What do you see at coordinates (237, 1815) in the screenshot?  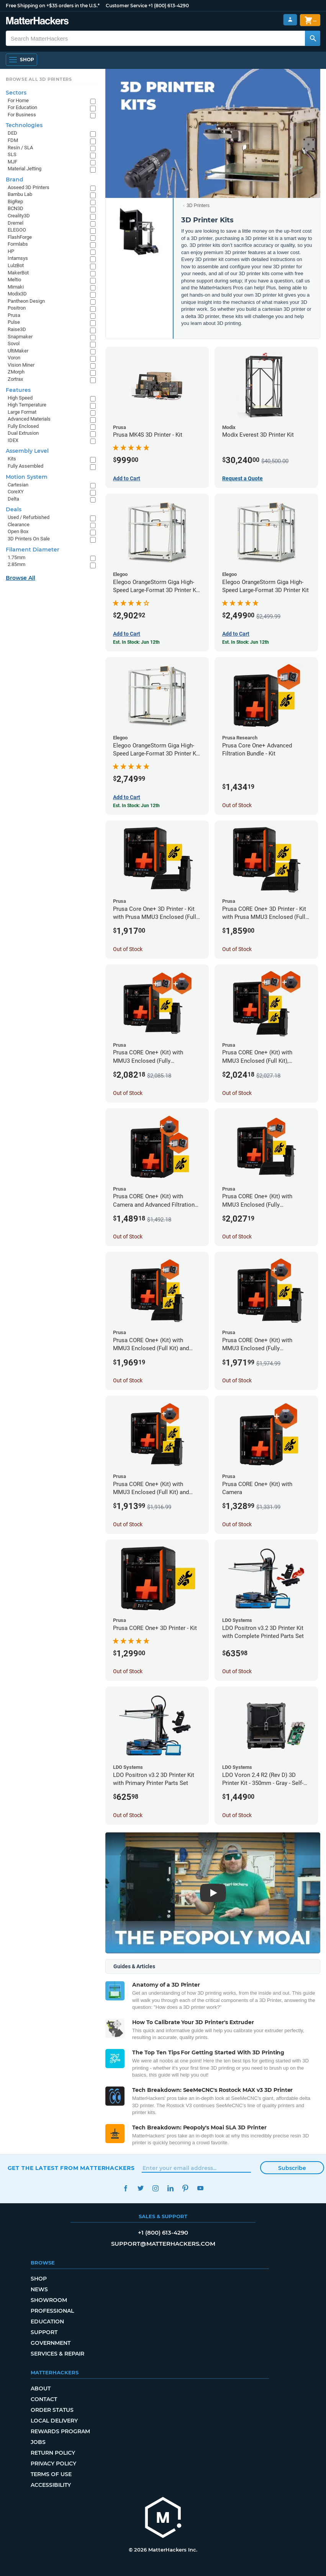 I see `Out of Stock [Out of Stock: LDO Voron 2.4 R2 (Rev D) 3D Printer Kit - 350mm - Gray - Self-Source]` at bounding box center [237, 1815].